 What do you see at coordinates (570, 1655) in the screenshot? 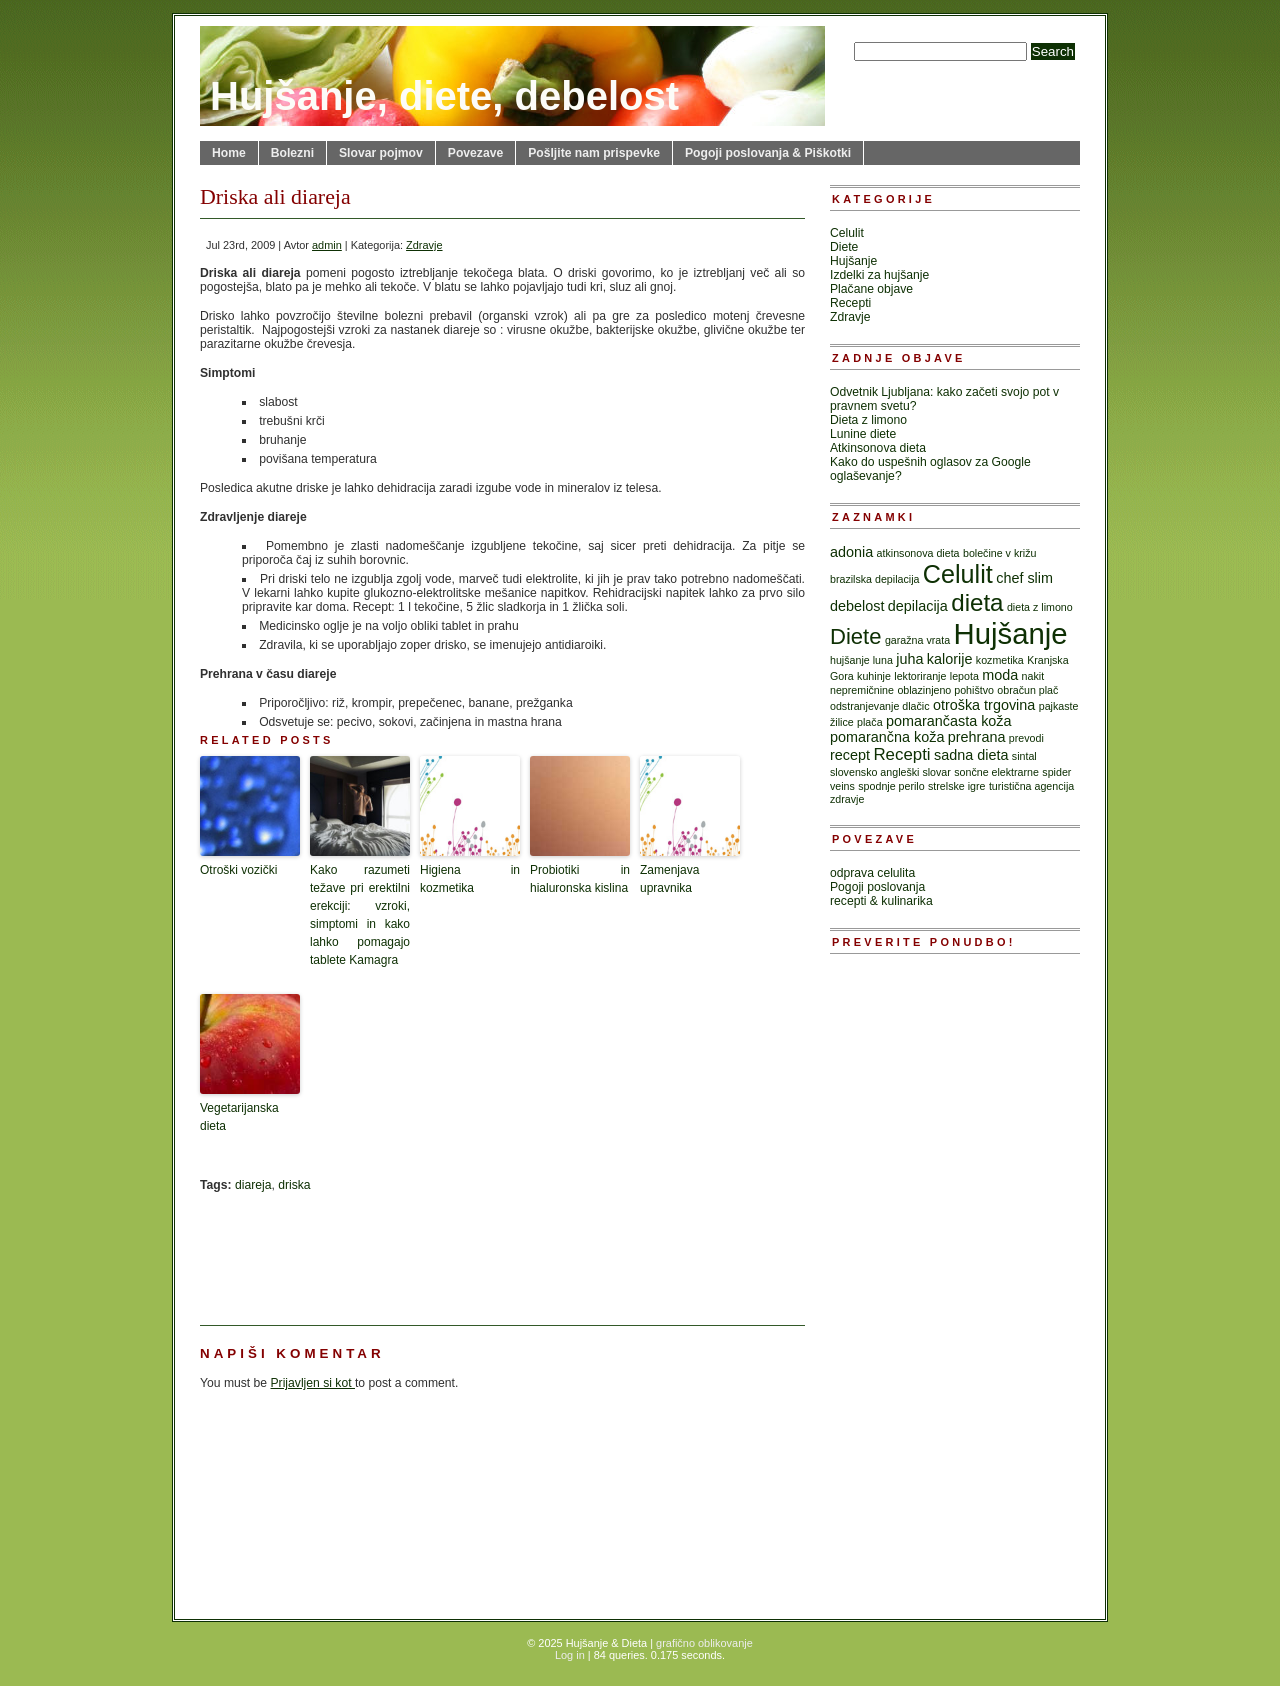
I see `Log in` at bounding box center [570, 1655].